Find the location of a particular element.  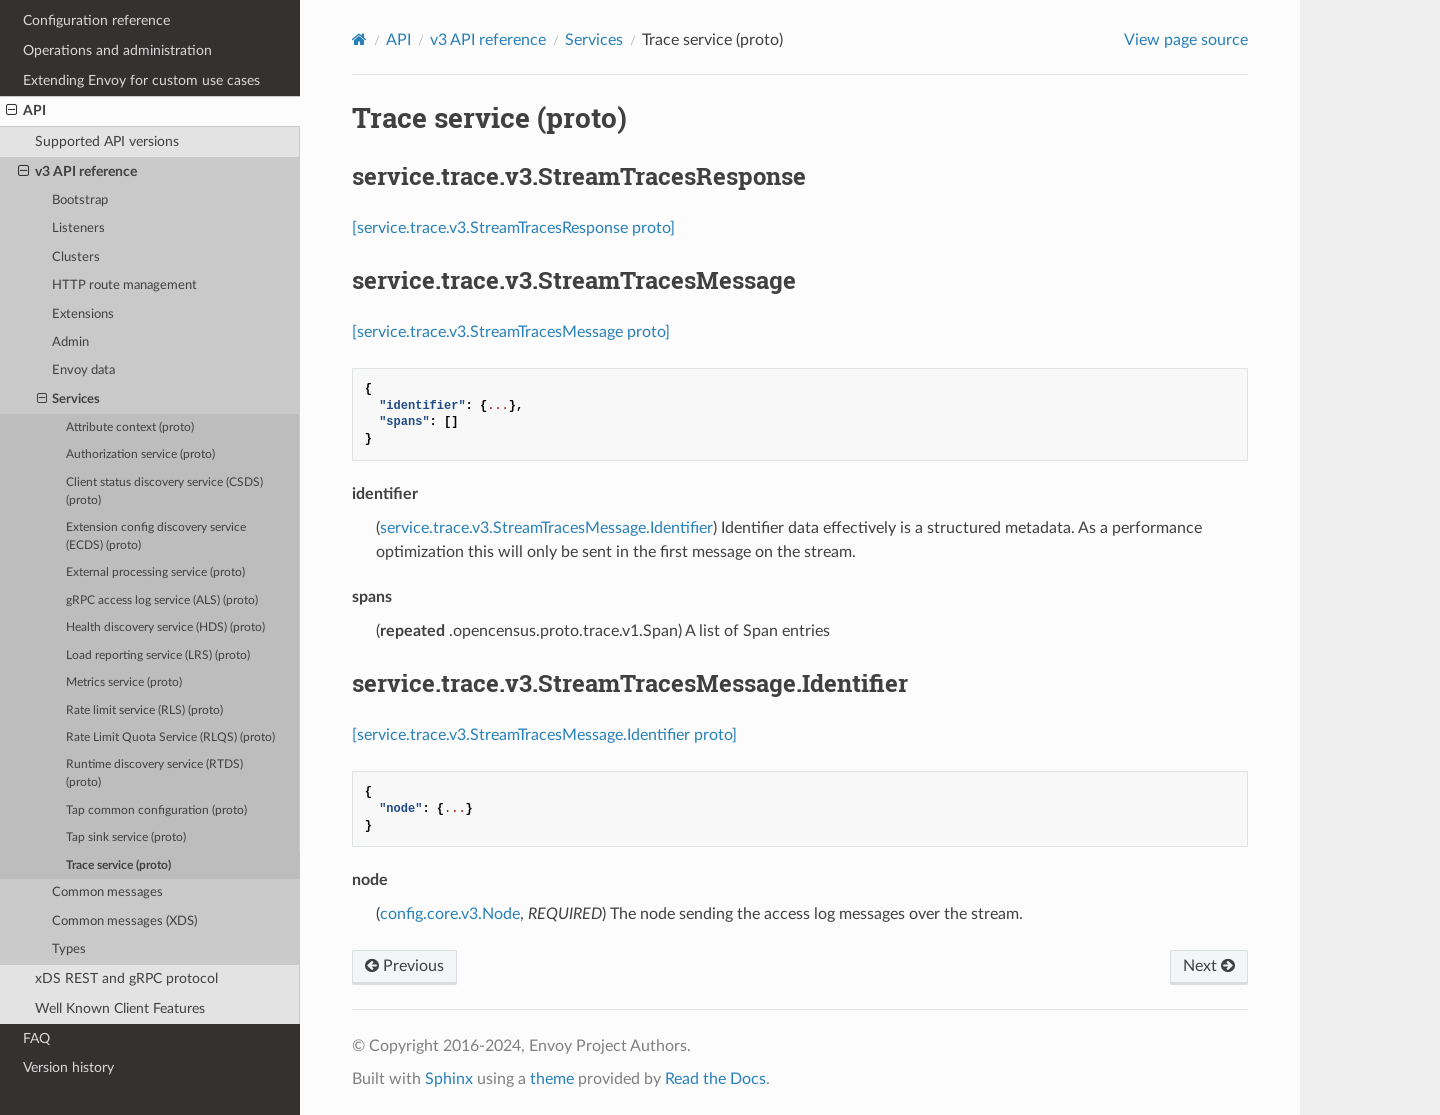

Attribute context (proto) is located at coordinates (130, 427).